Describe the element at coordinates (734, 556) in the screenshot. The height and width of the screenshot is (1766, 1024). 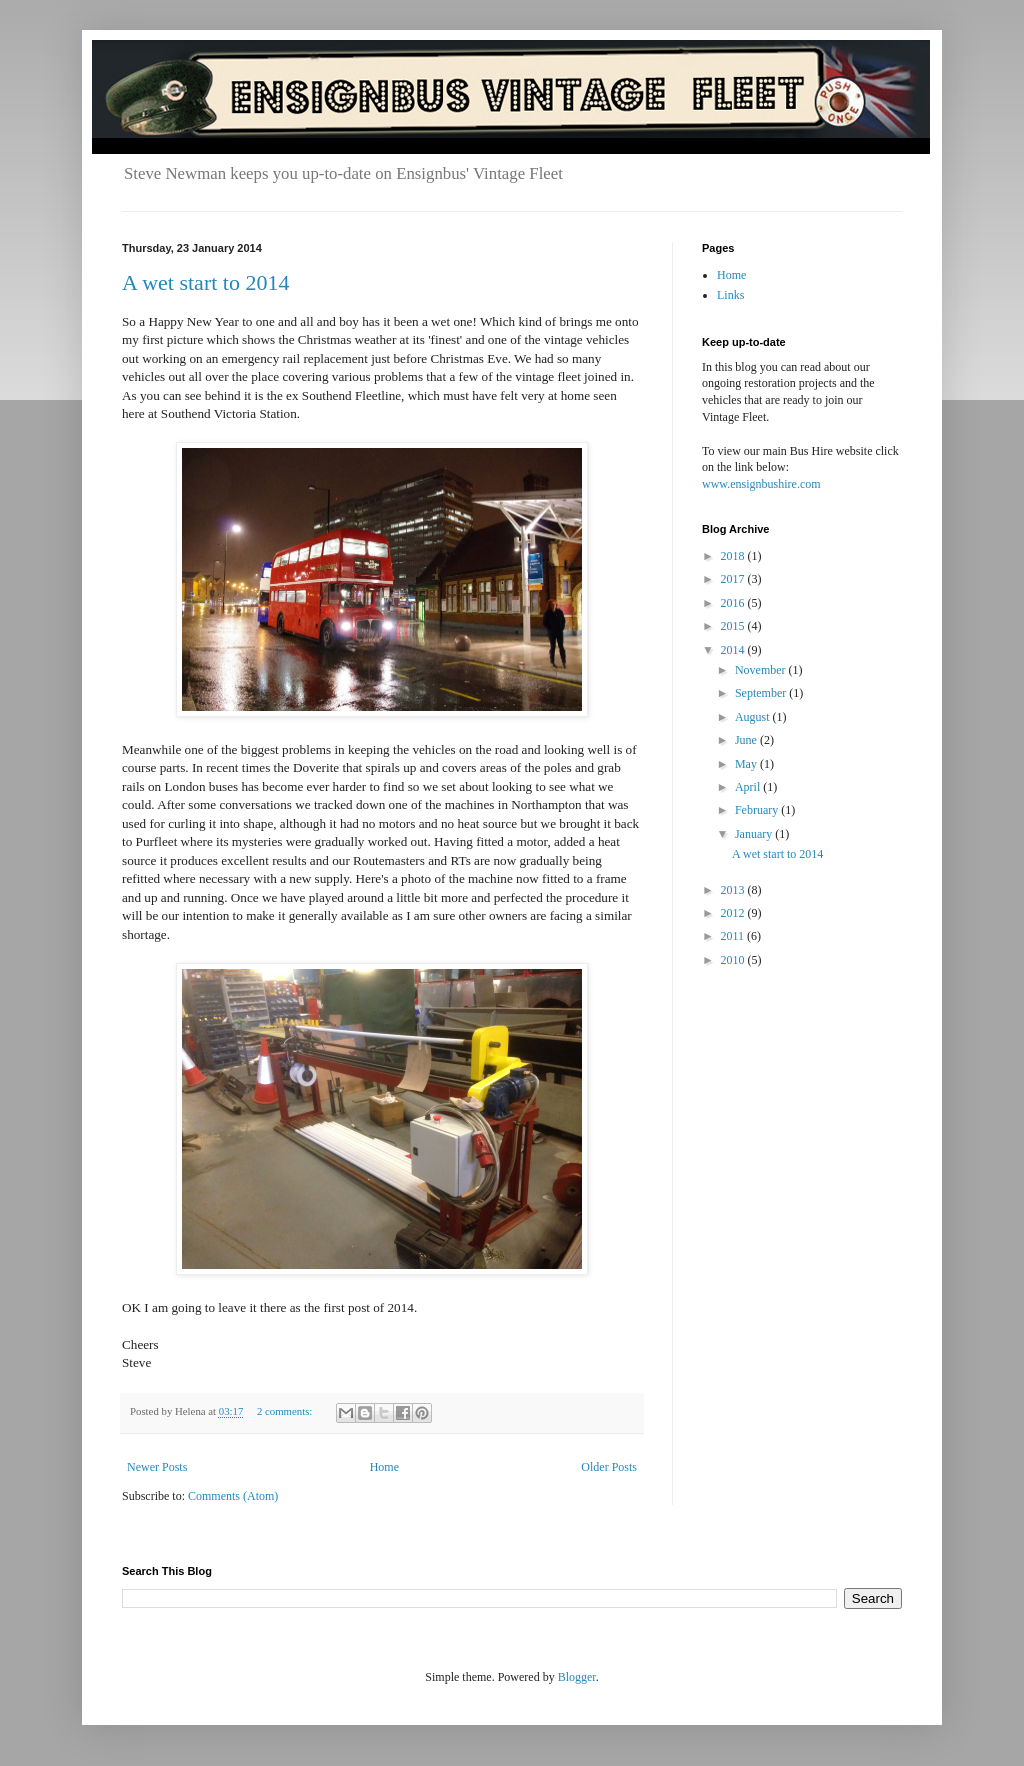
I see `2018` at that location.